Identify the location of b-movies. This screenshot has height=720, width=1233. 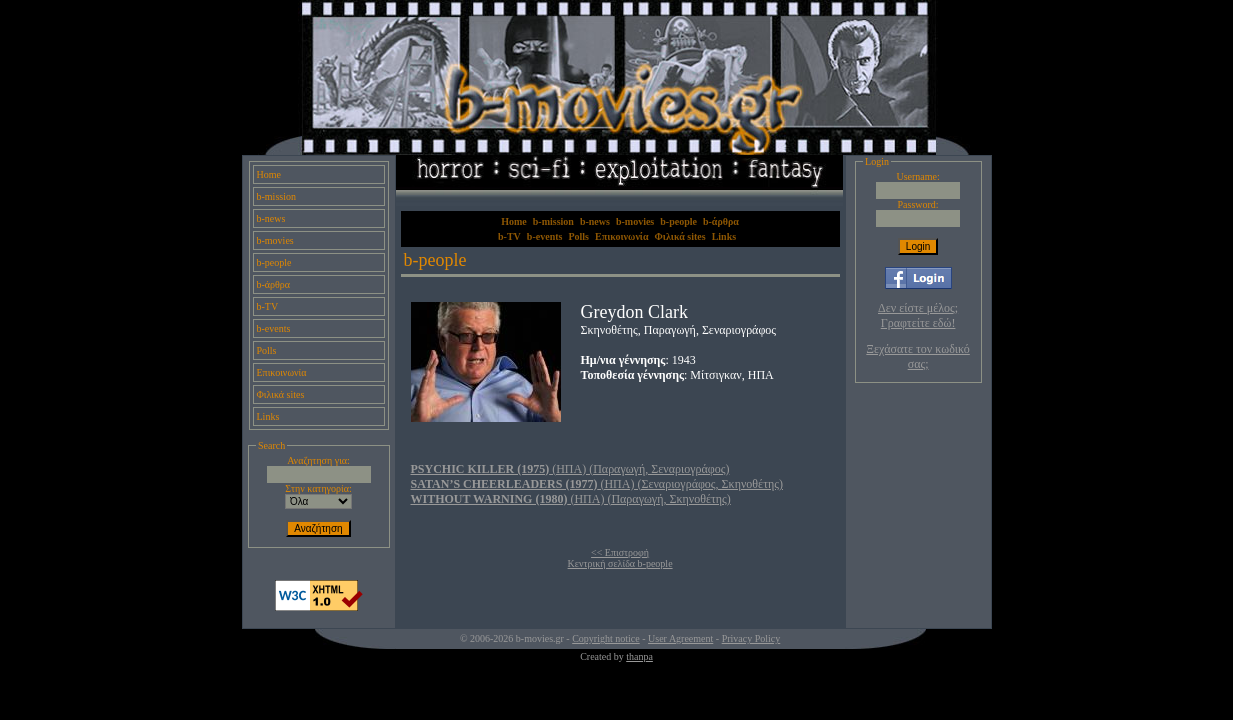
(275, 240).